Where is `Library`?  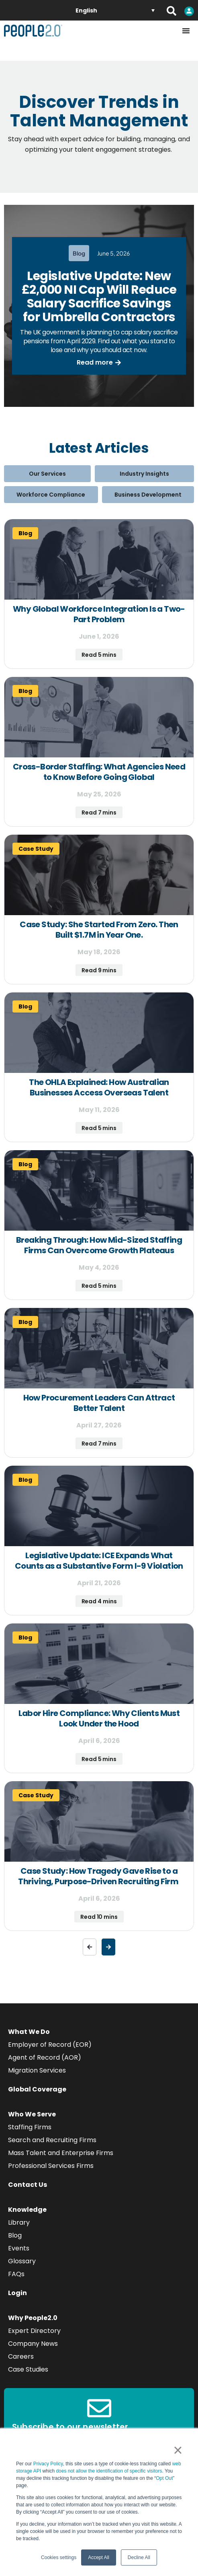 Library is located at coordinates (19, 2222).